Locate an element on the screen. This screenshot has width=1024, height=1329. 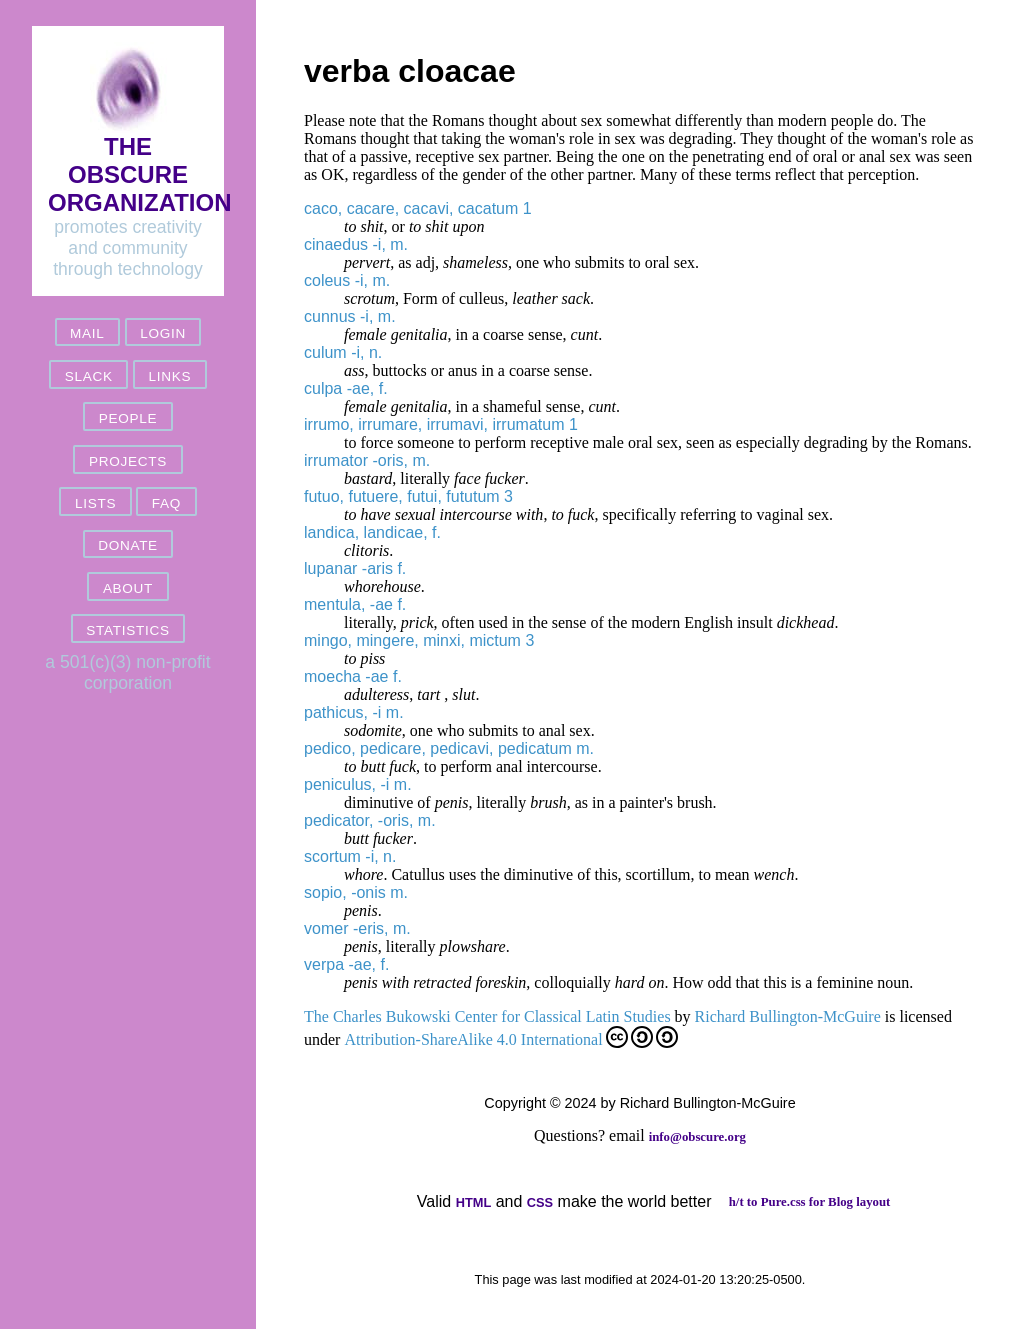
projects is located at coordinates (128, 461).